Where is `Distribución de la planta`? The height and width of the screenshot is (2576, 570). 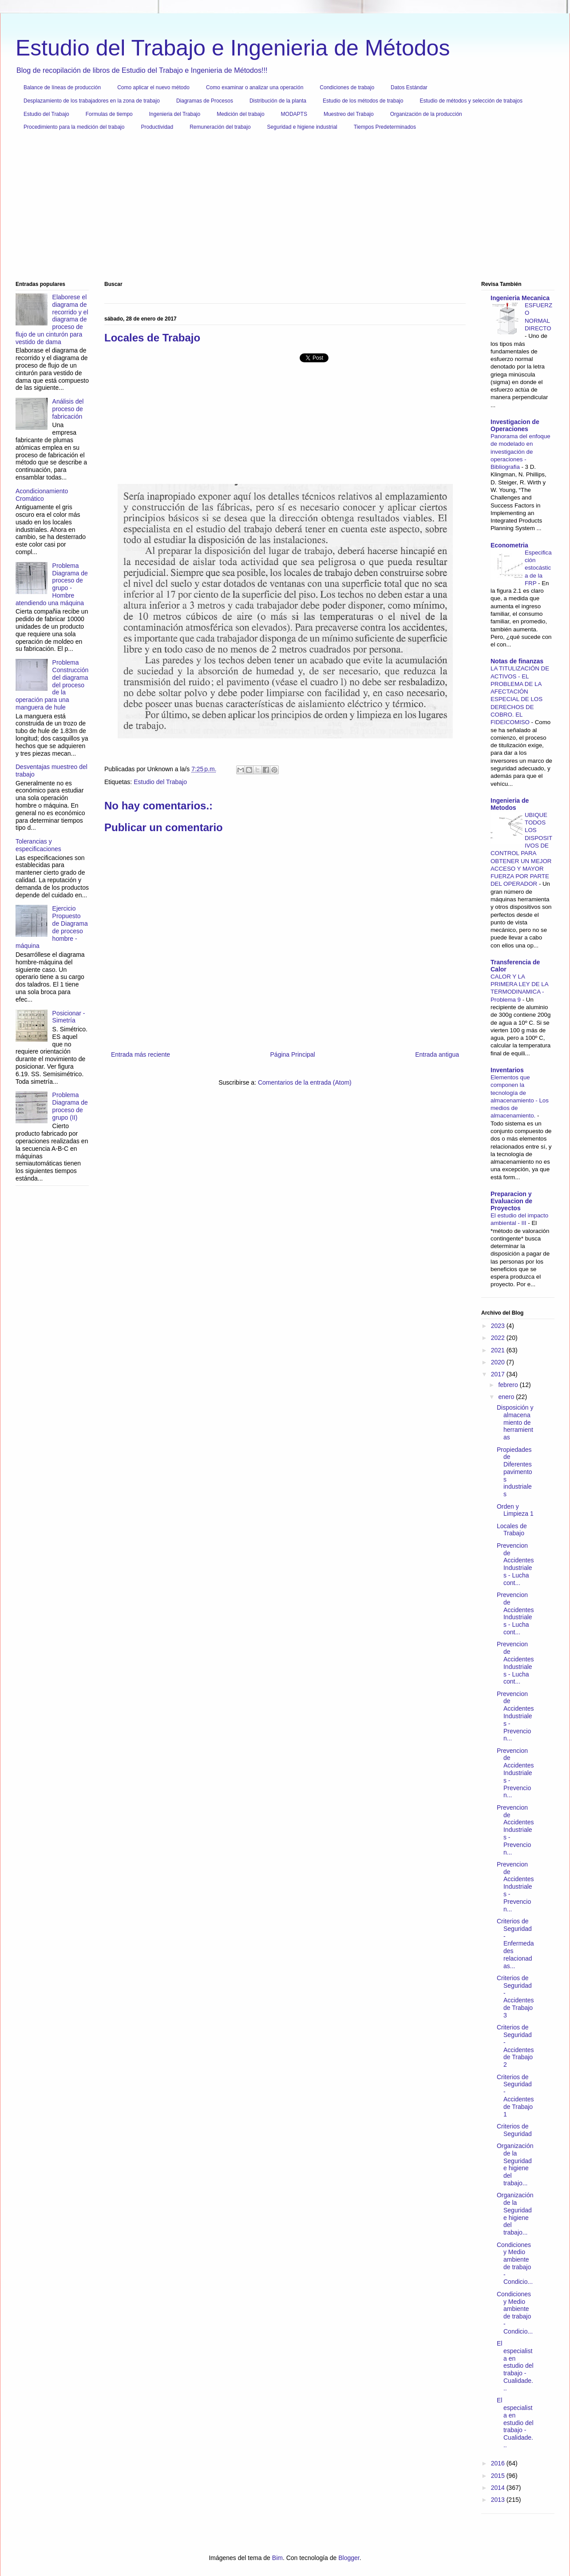
Distribución de la planta is located at coordinates (277, 101).